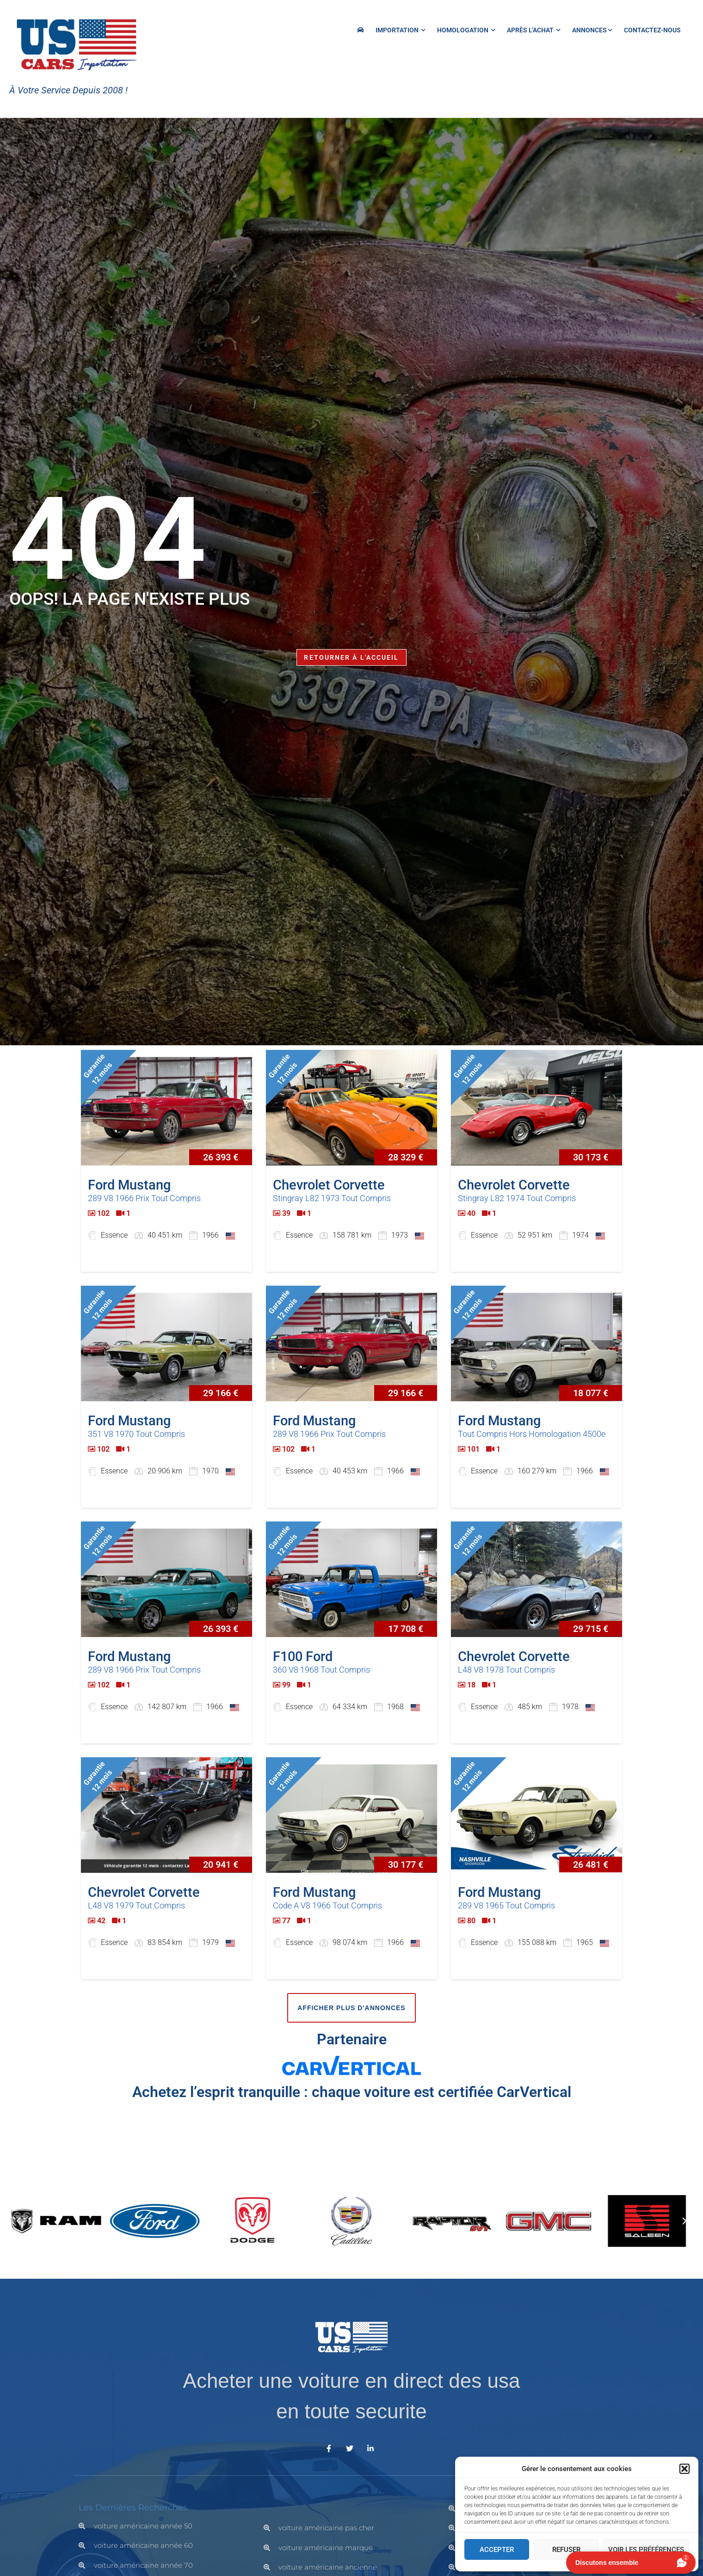  Describe the element at coordinates (329, 1185) in the screenshot. I see `Chevrolet Corvette` at that location.